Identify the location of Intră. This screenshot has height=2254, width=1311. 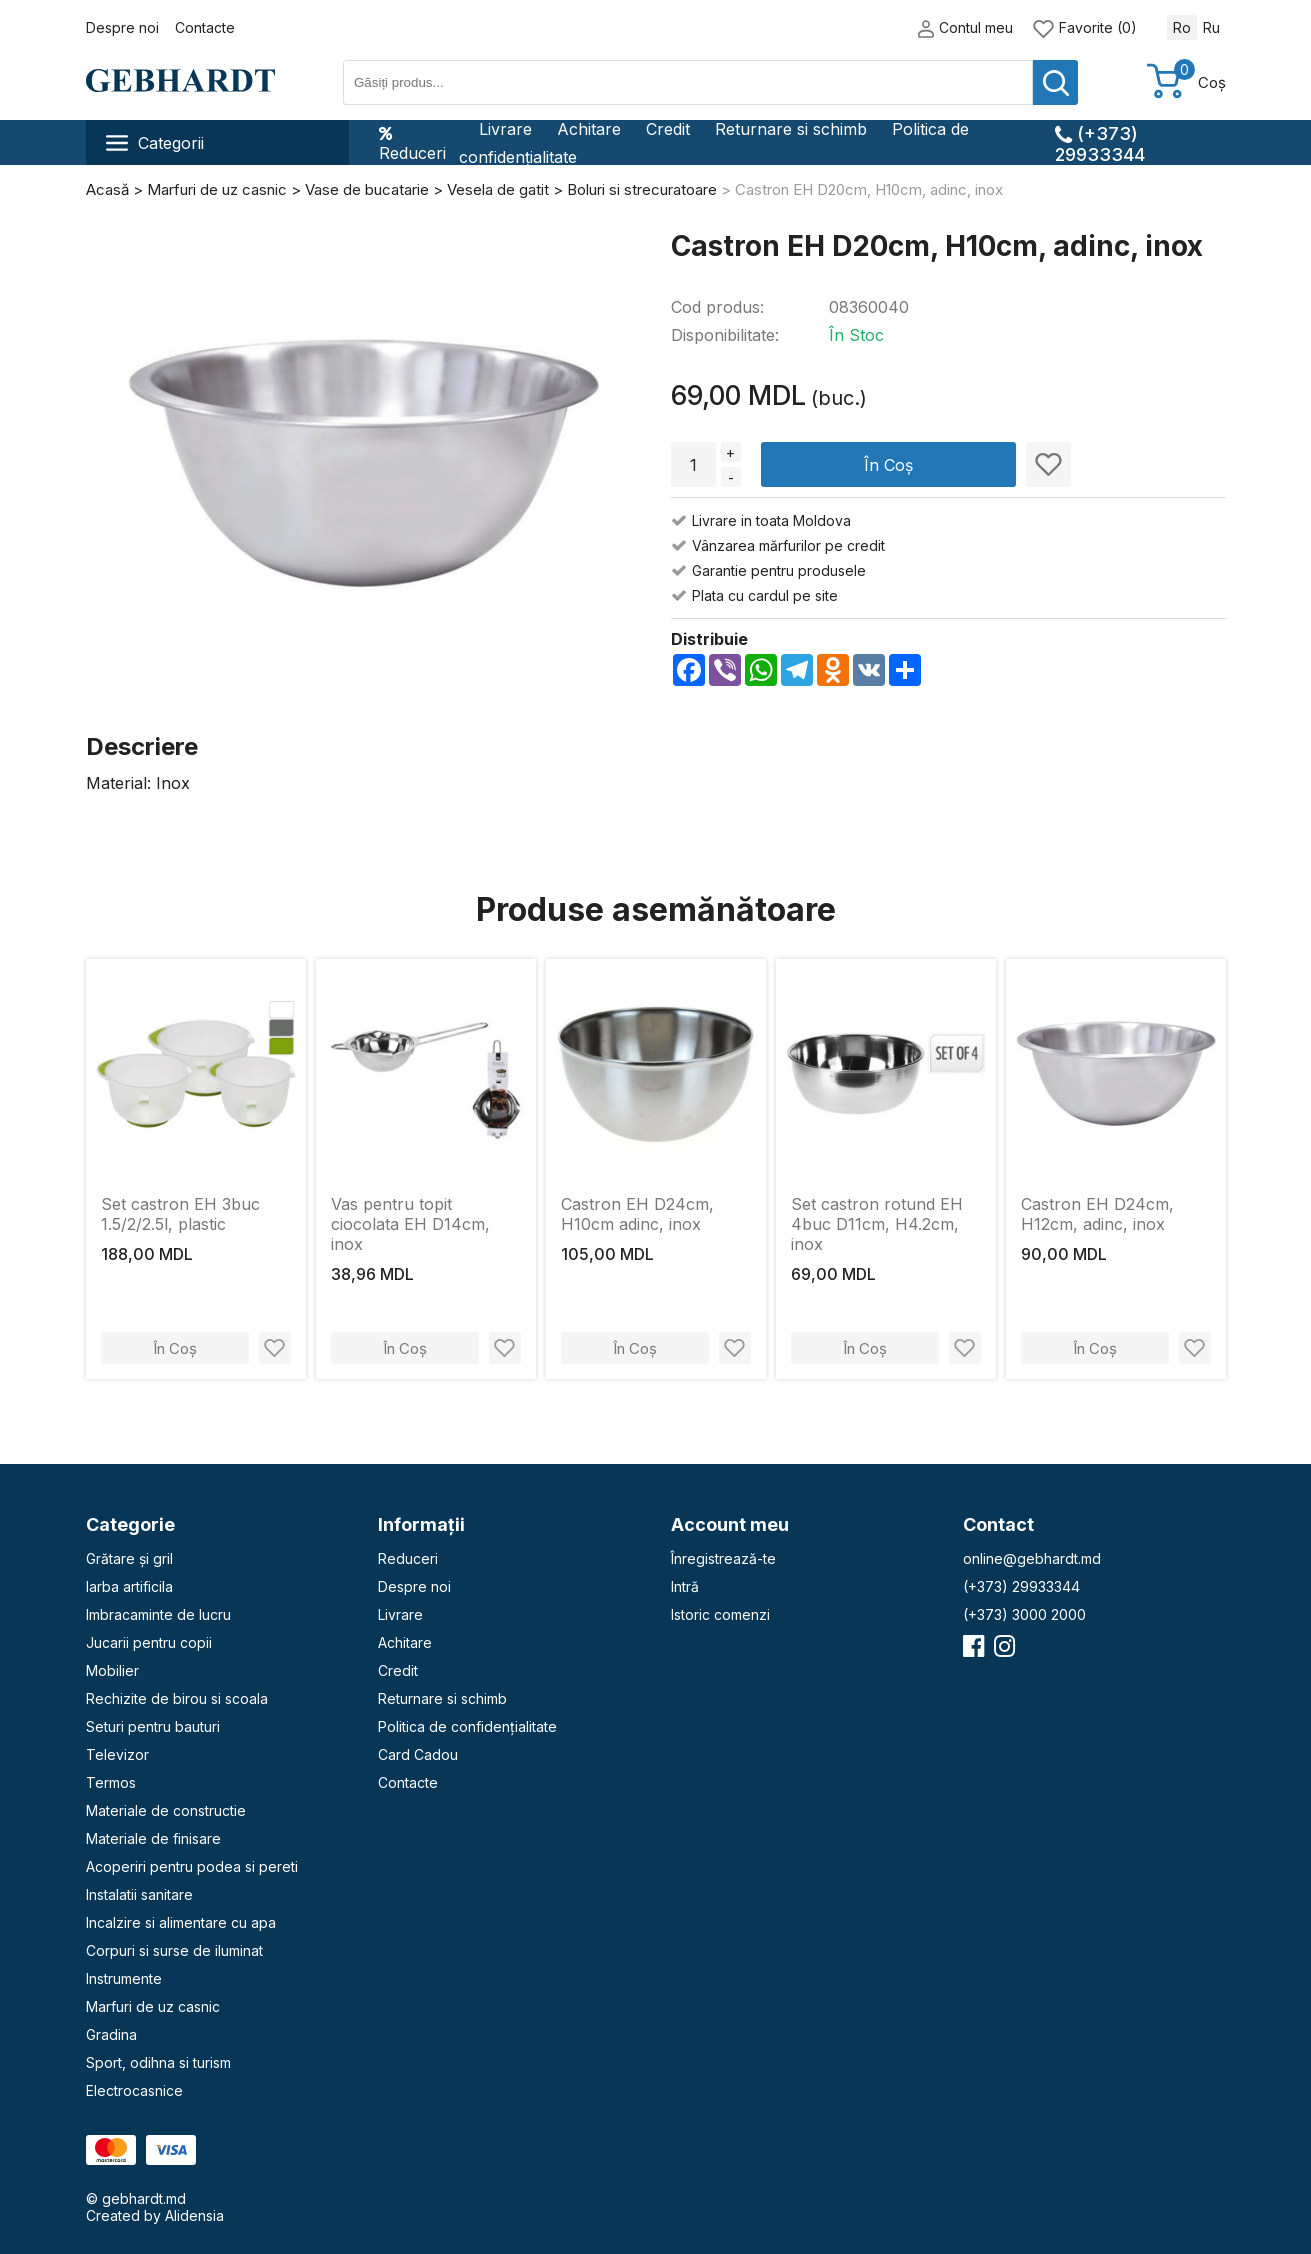
(685, 1586).